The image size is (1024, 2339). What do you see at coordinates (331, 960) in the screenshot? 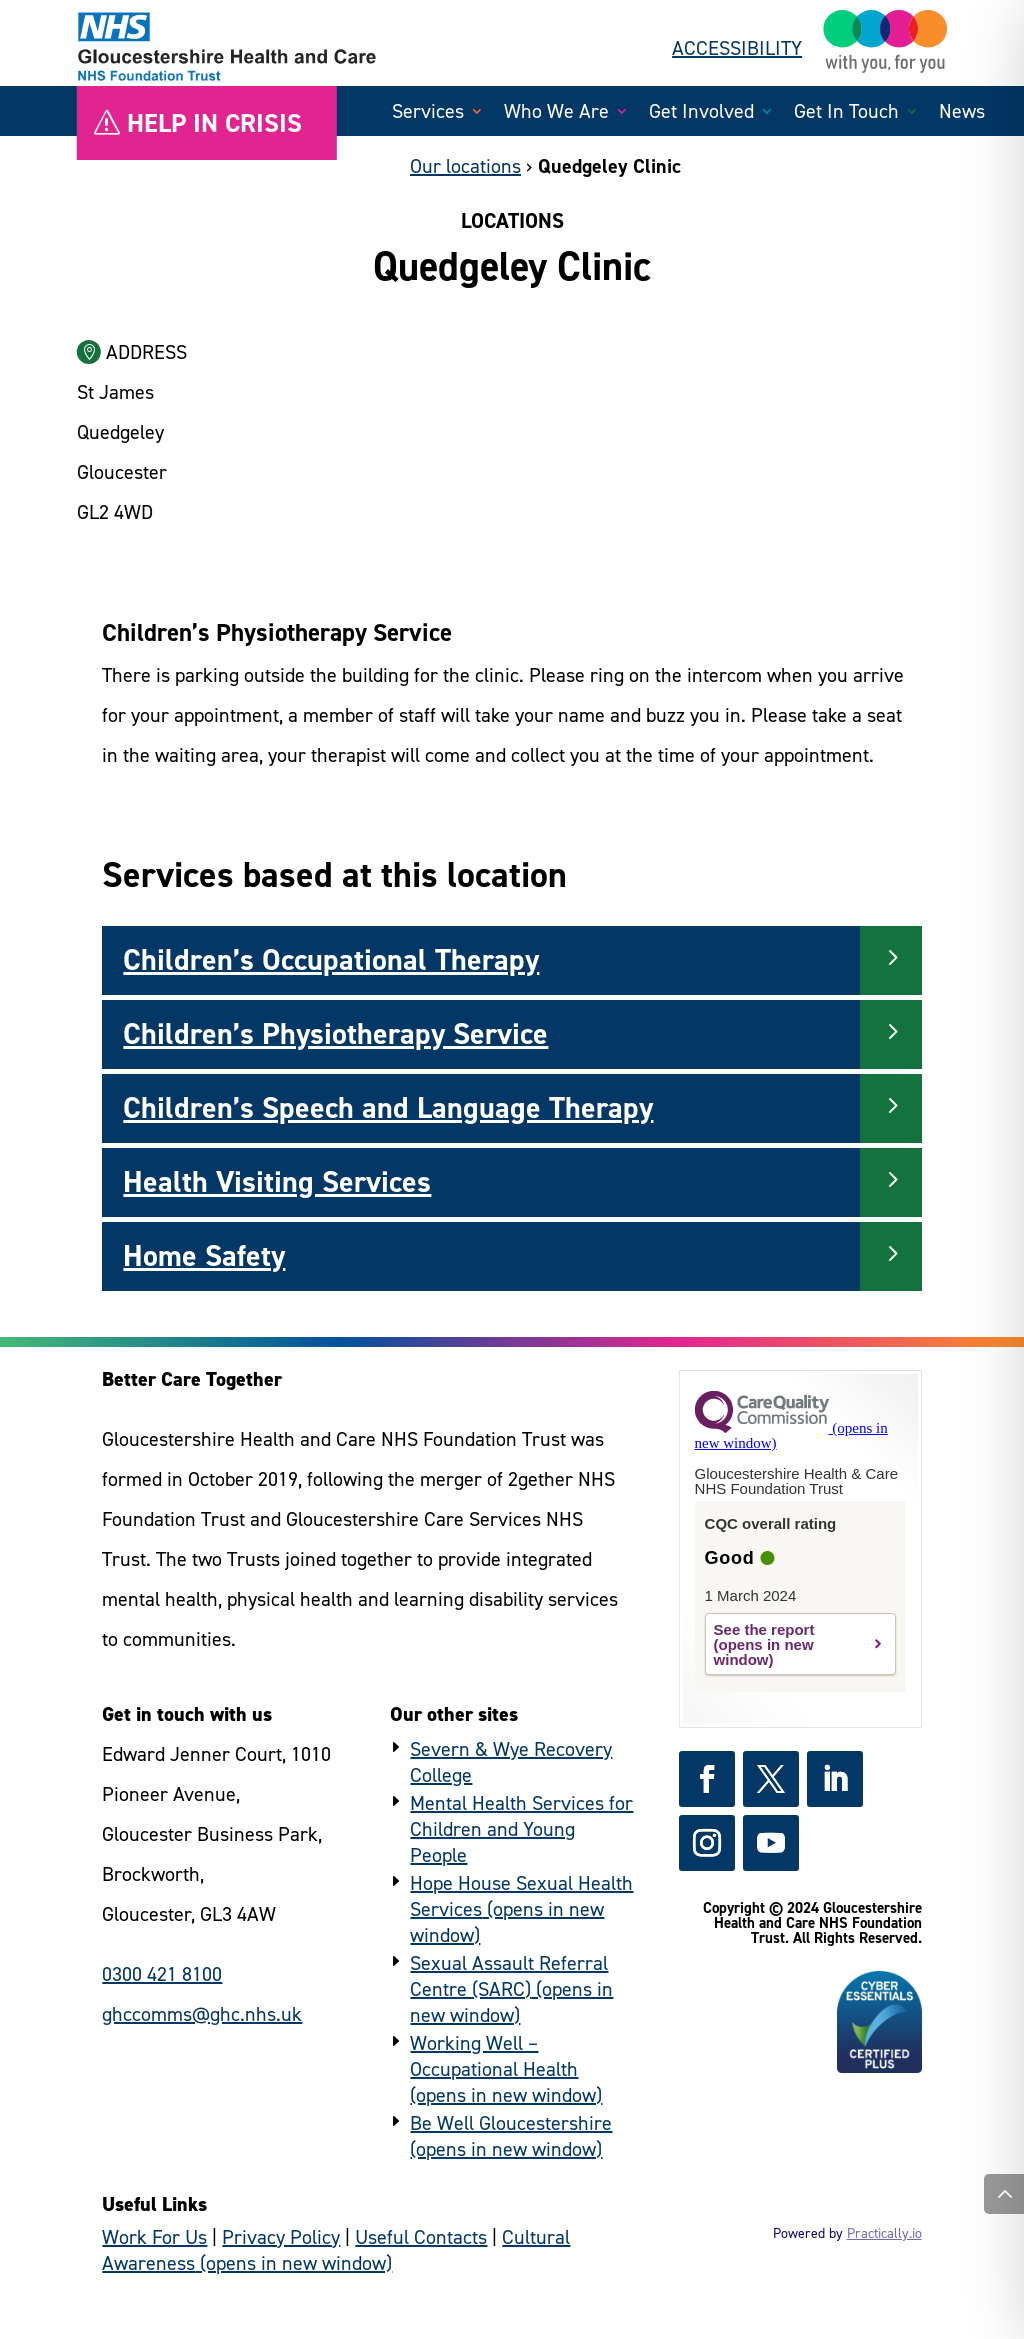
I see `Children’s Occupational Therapy` at bounding box center [331, 960].